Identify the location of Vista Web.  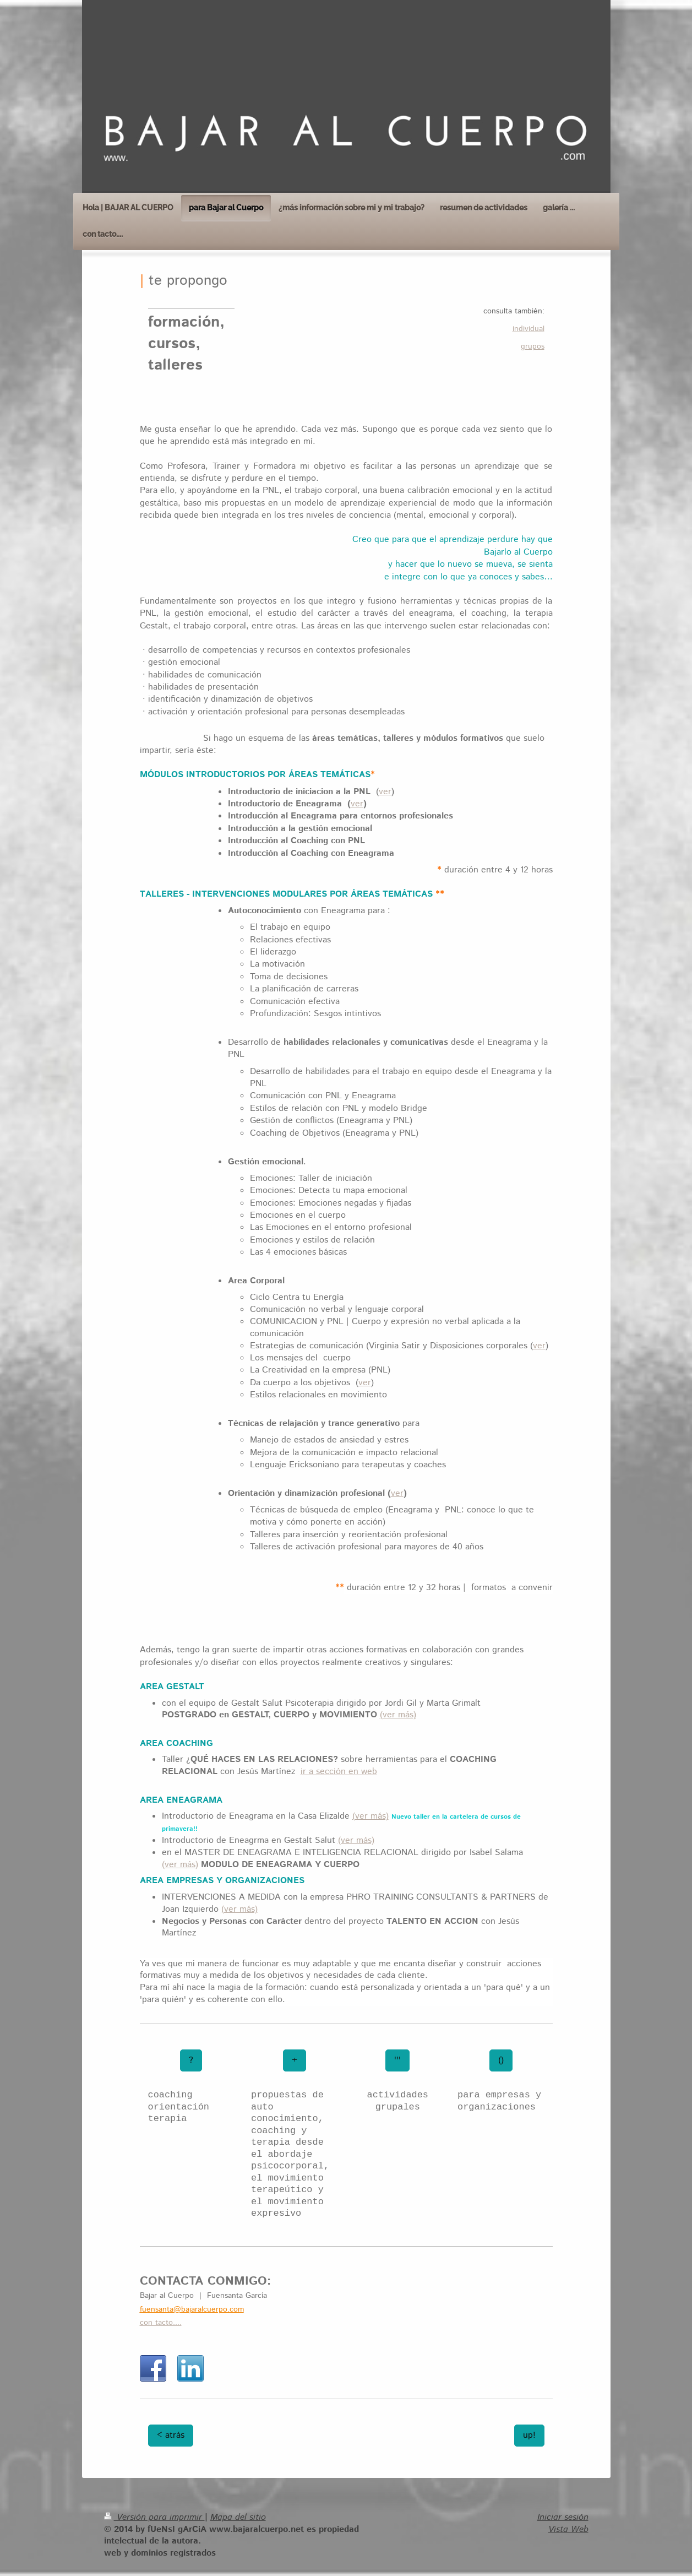
(568, 2529).